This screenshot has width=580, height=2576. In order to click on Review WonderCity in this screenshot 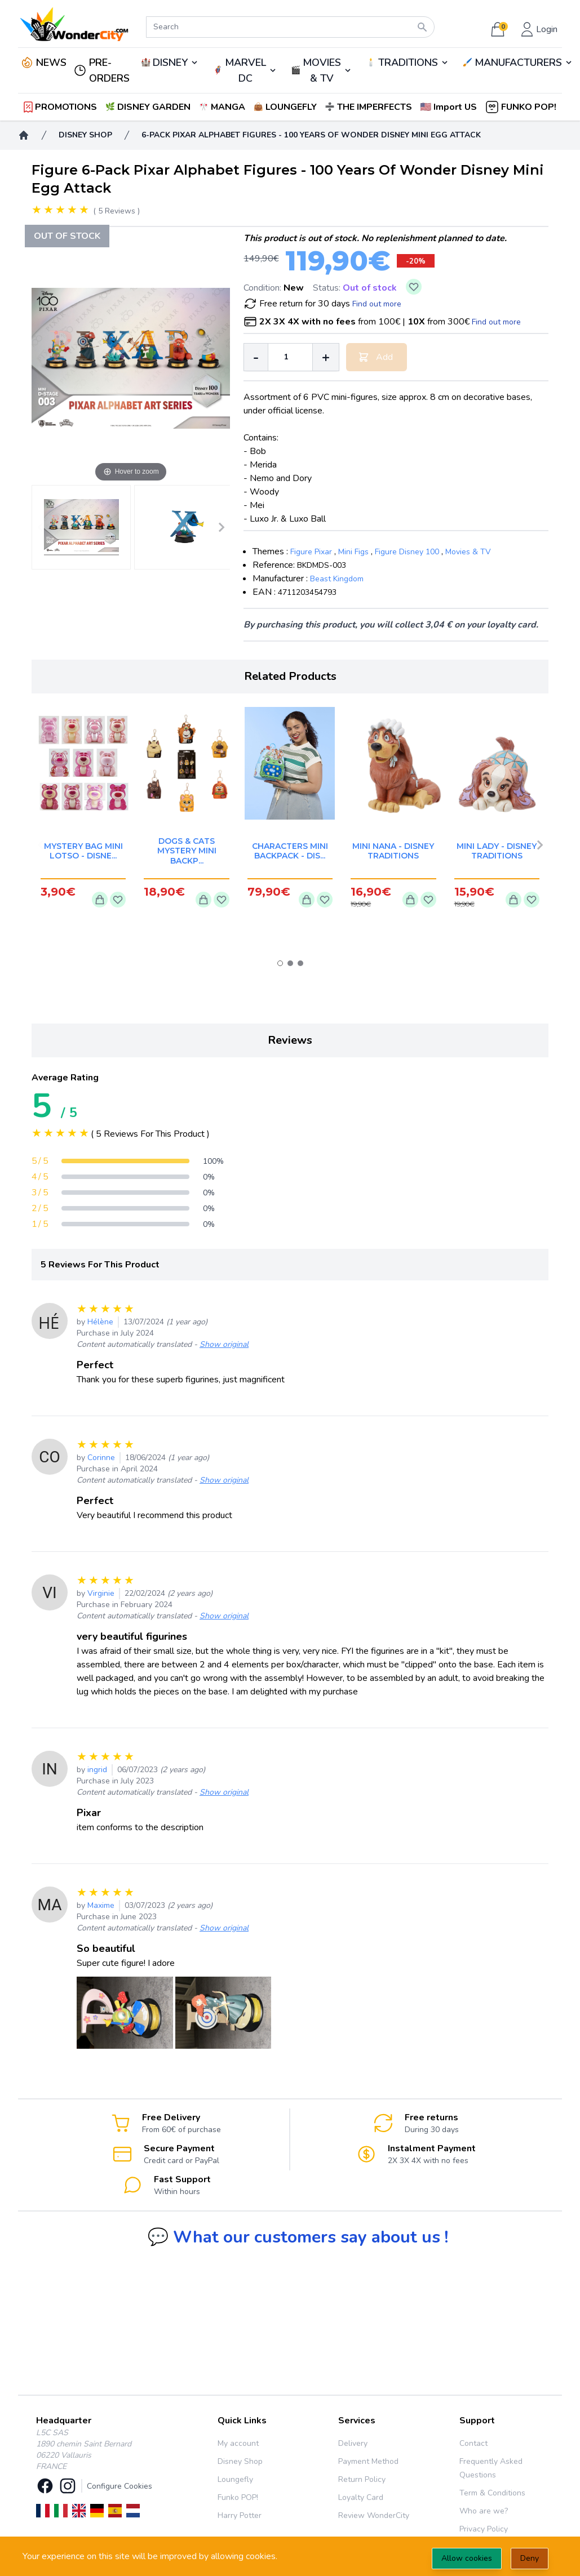, I will do `click(373, 2515)`.